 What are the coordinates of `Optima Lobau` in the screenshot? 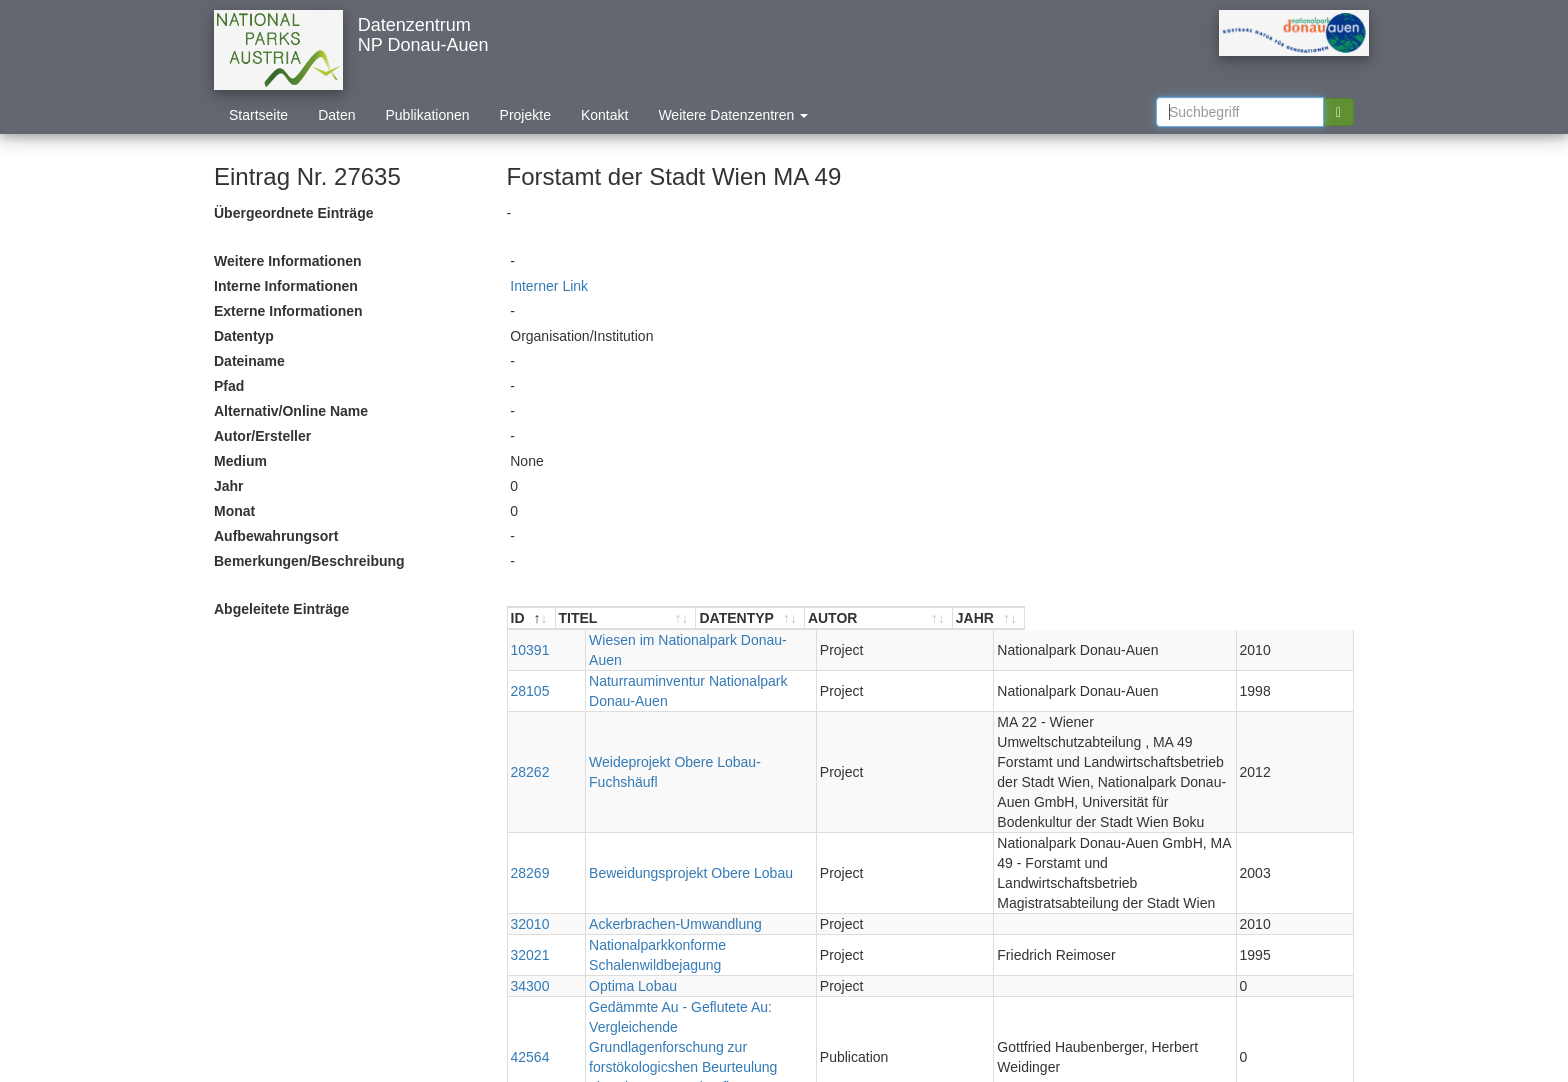 It's located at (603, 866).